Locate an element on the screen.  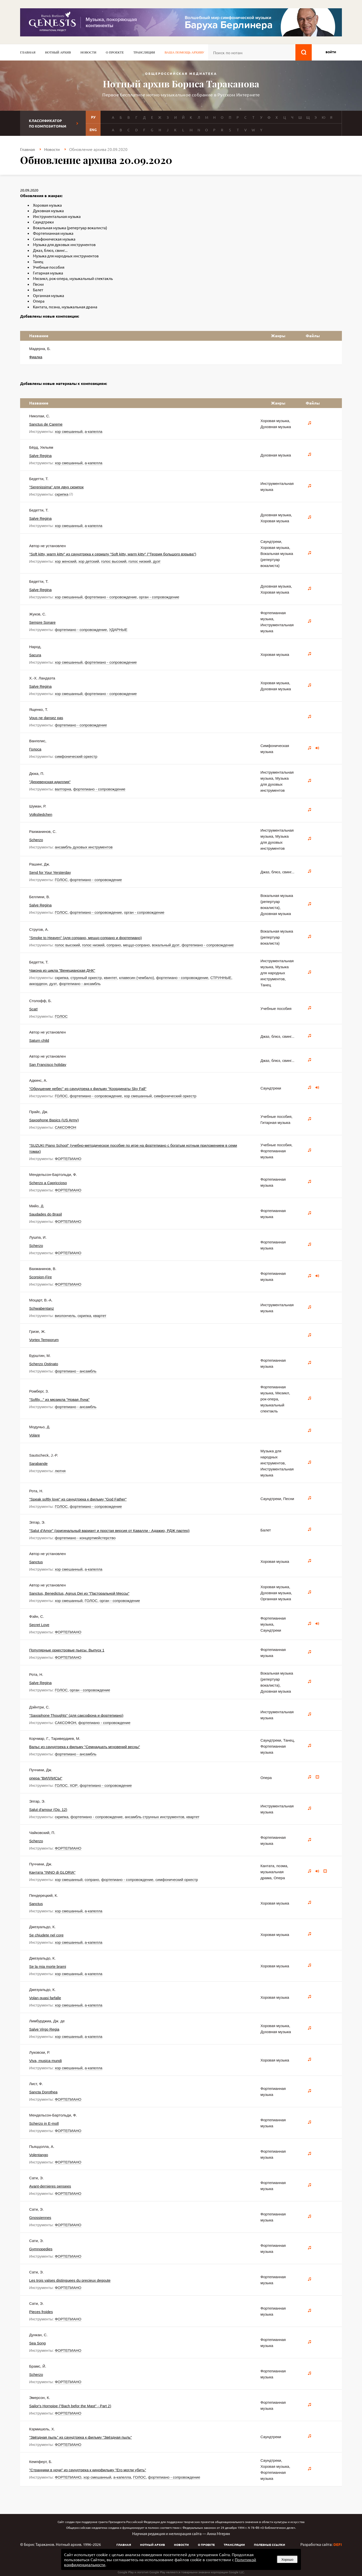
голос высокий is located at coordinates (113, 561).